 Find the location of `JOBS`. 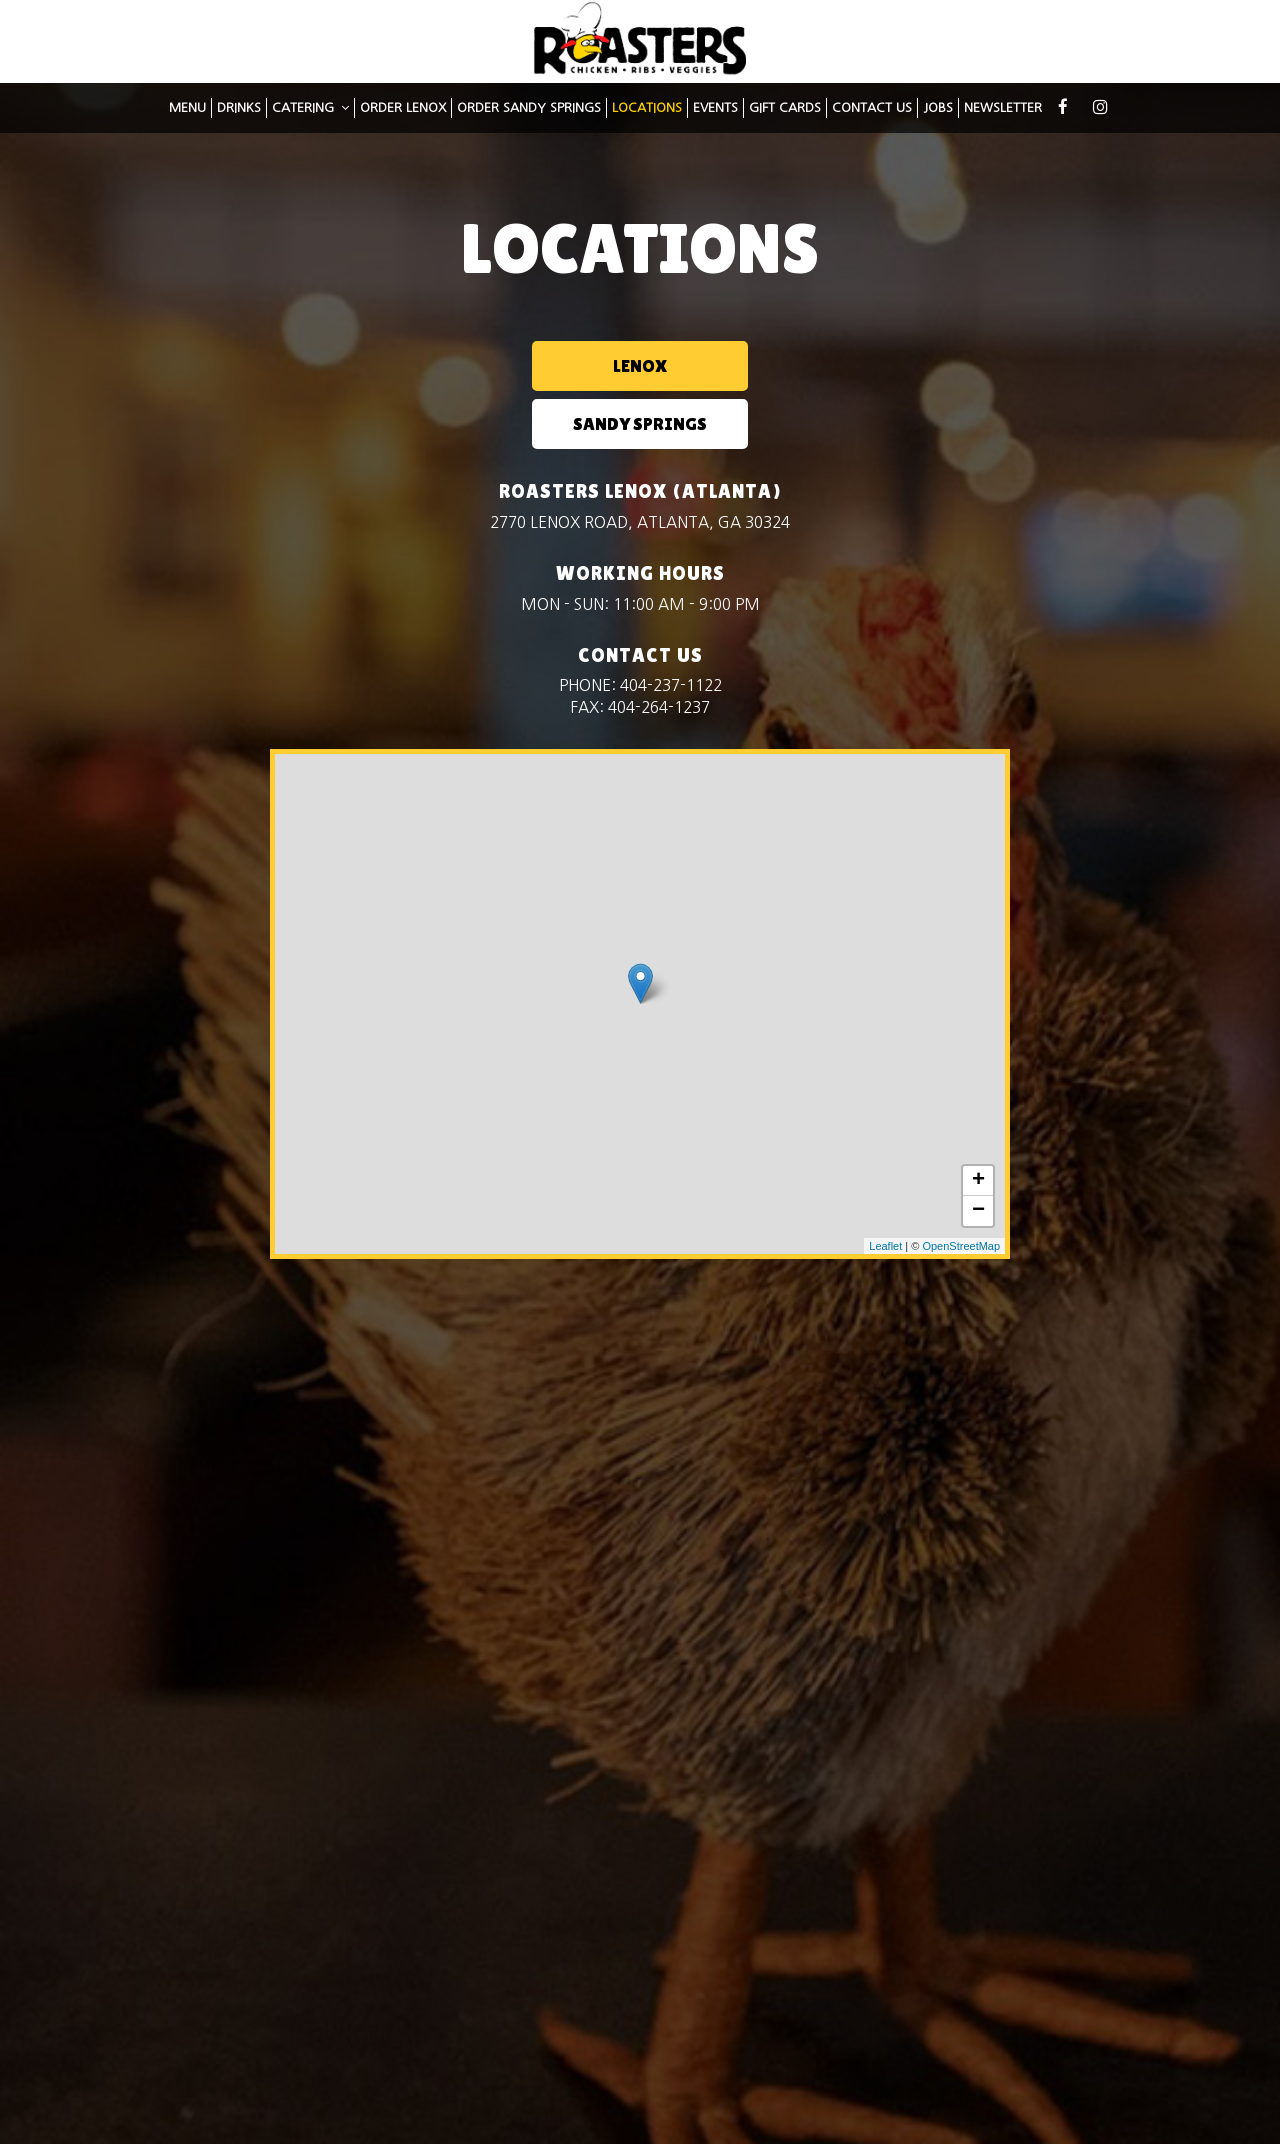

JOBS is located at coordinates (938, 114).